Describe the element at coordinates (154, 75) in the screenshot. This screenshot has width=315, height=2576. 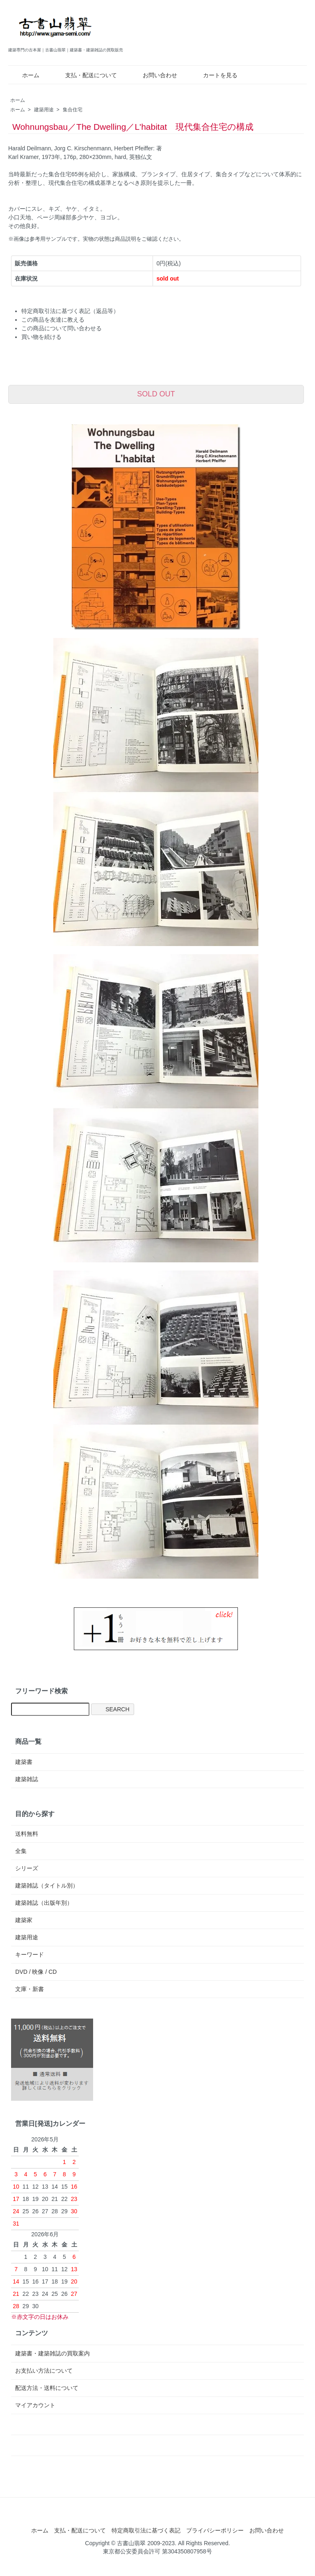
I see `お問い合わせ` at that location.